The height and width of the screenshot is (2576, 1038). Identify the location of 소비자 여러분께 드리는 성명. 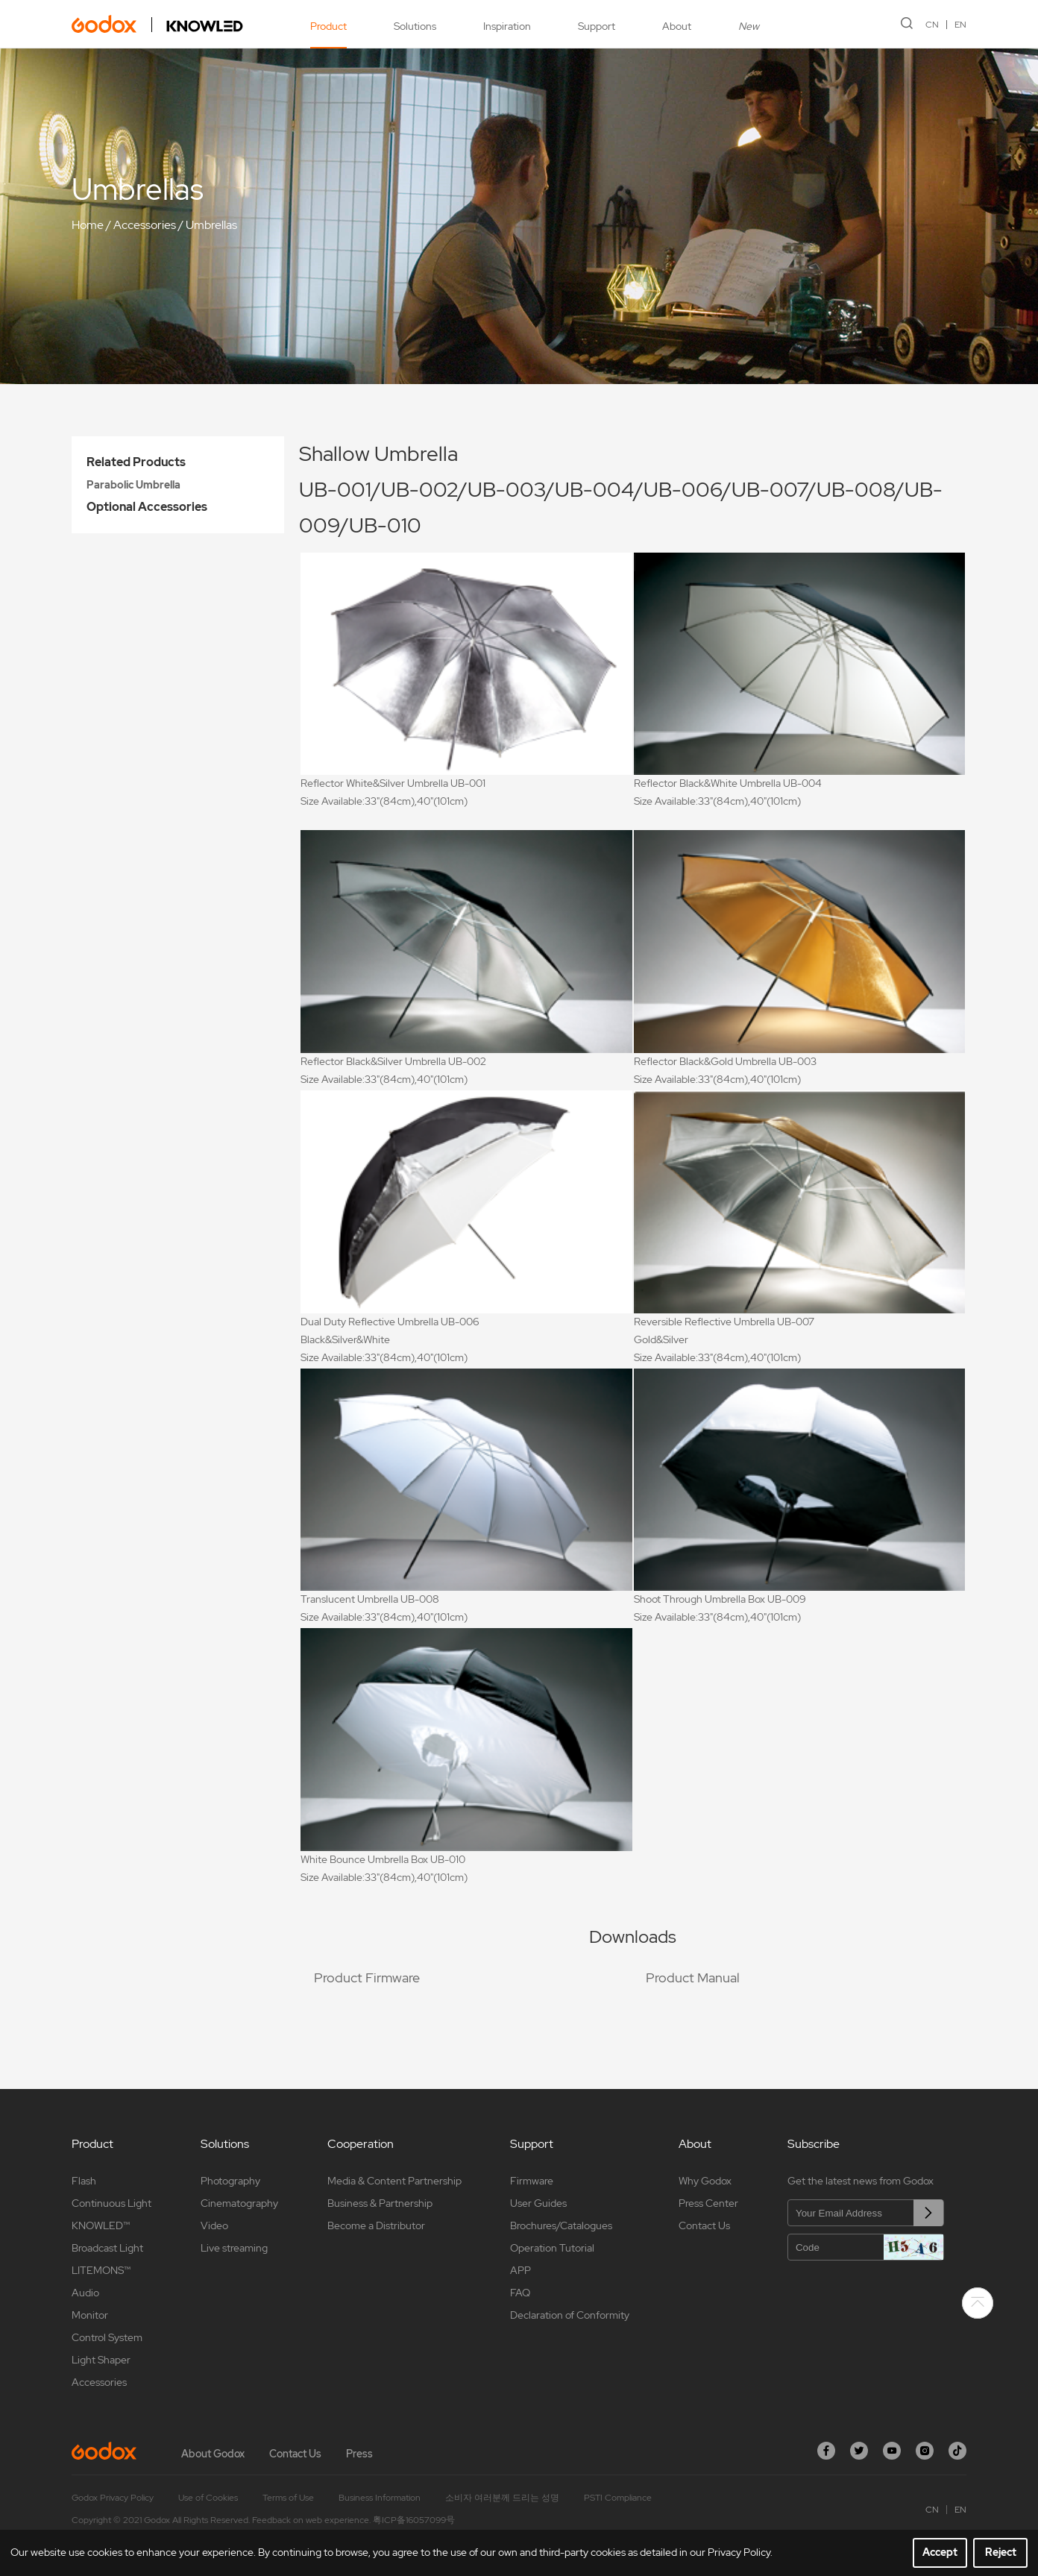
(502, 2498).